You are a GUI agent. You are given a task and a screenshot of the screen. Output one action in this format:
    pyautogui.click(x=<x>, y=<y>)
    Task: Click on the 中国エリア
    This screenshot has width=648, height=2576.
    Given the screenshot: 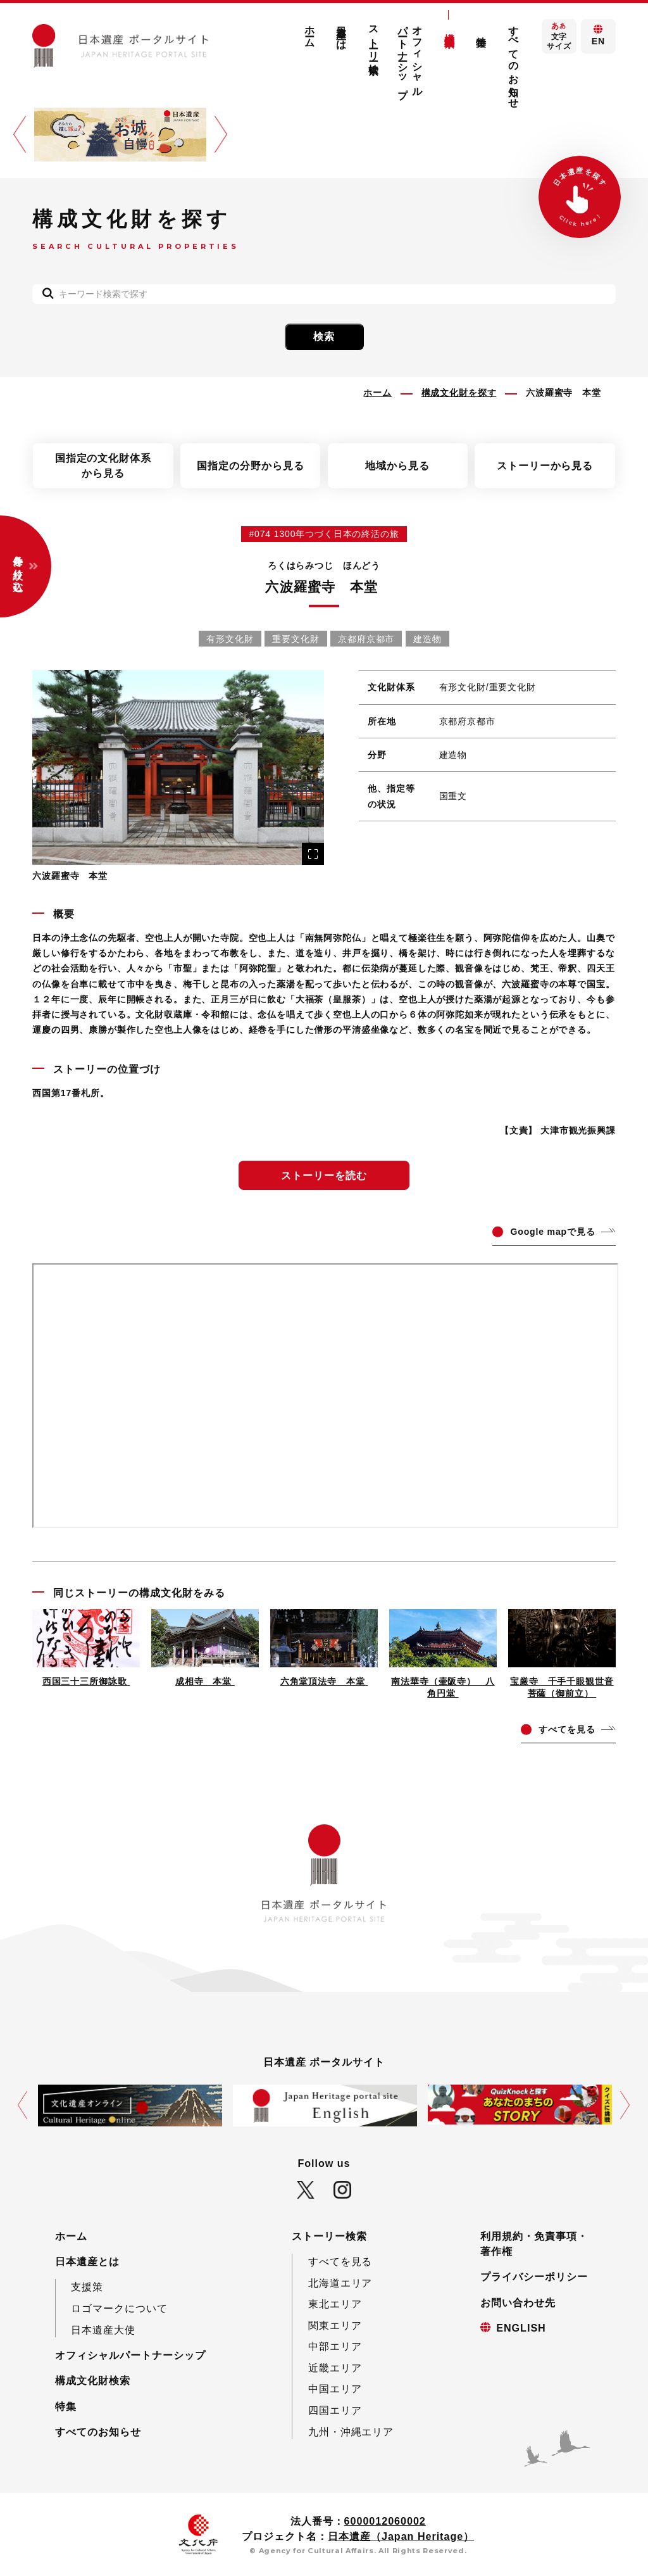 What is the action you would take?
    pyautogui.click(x=335, y=2388)
    